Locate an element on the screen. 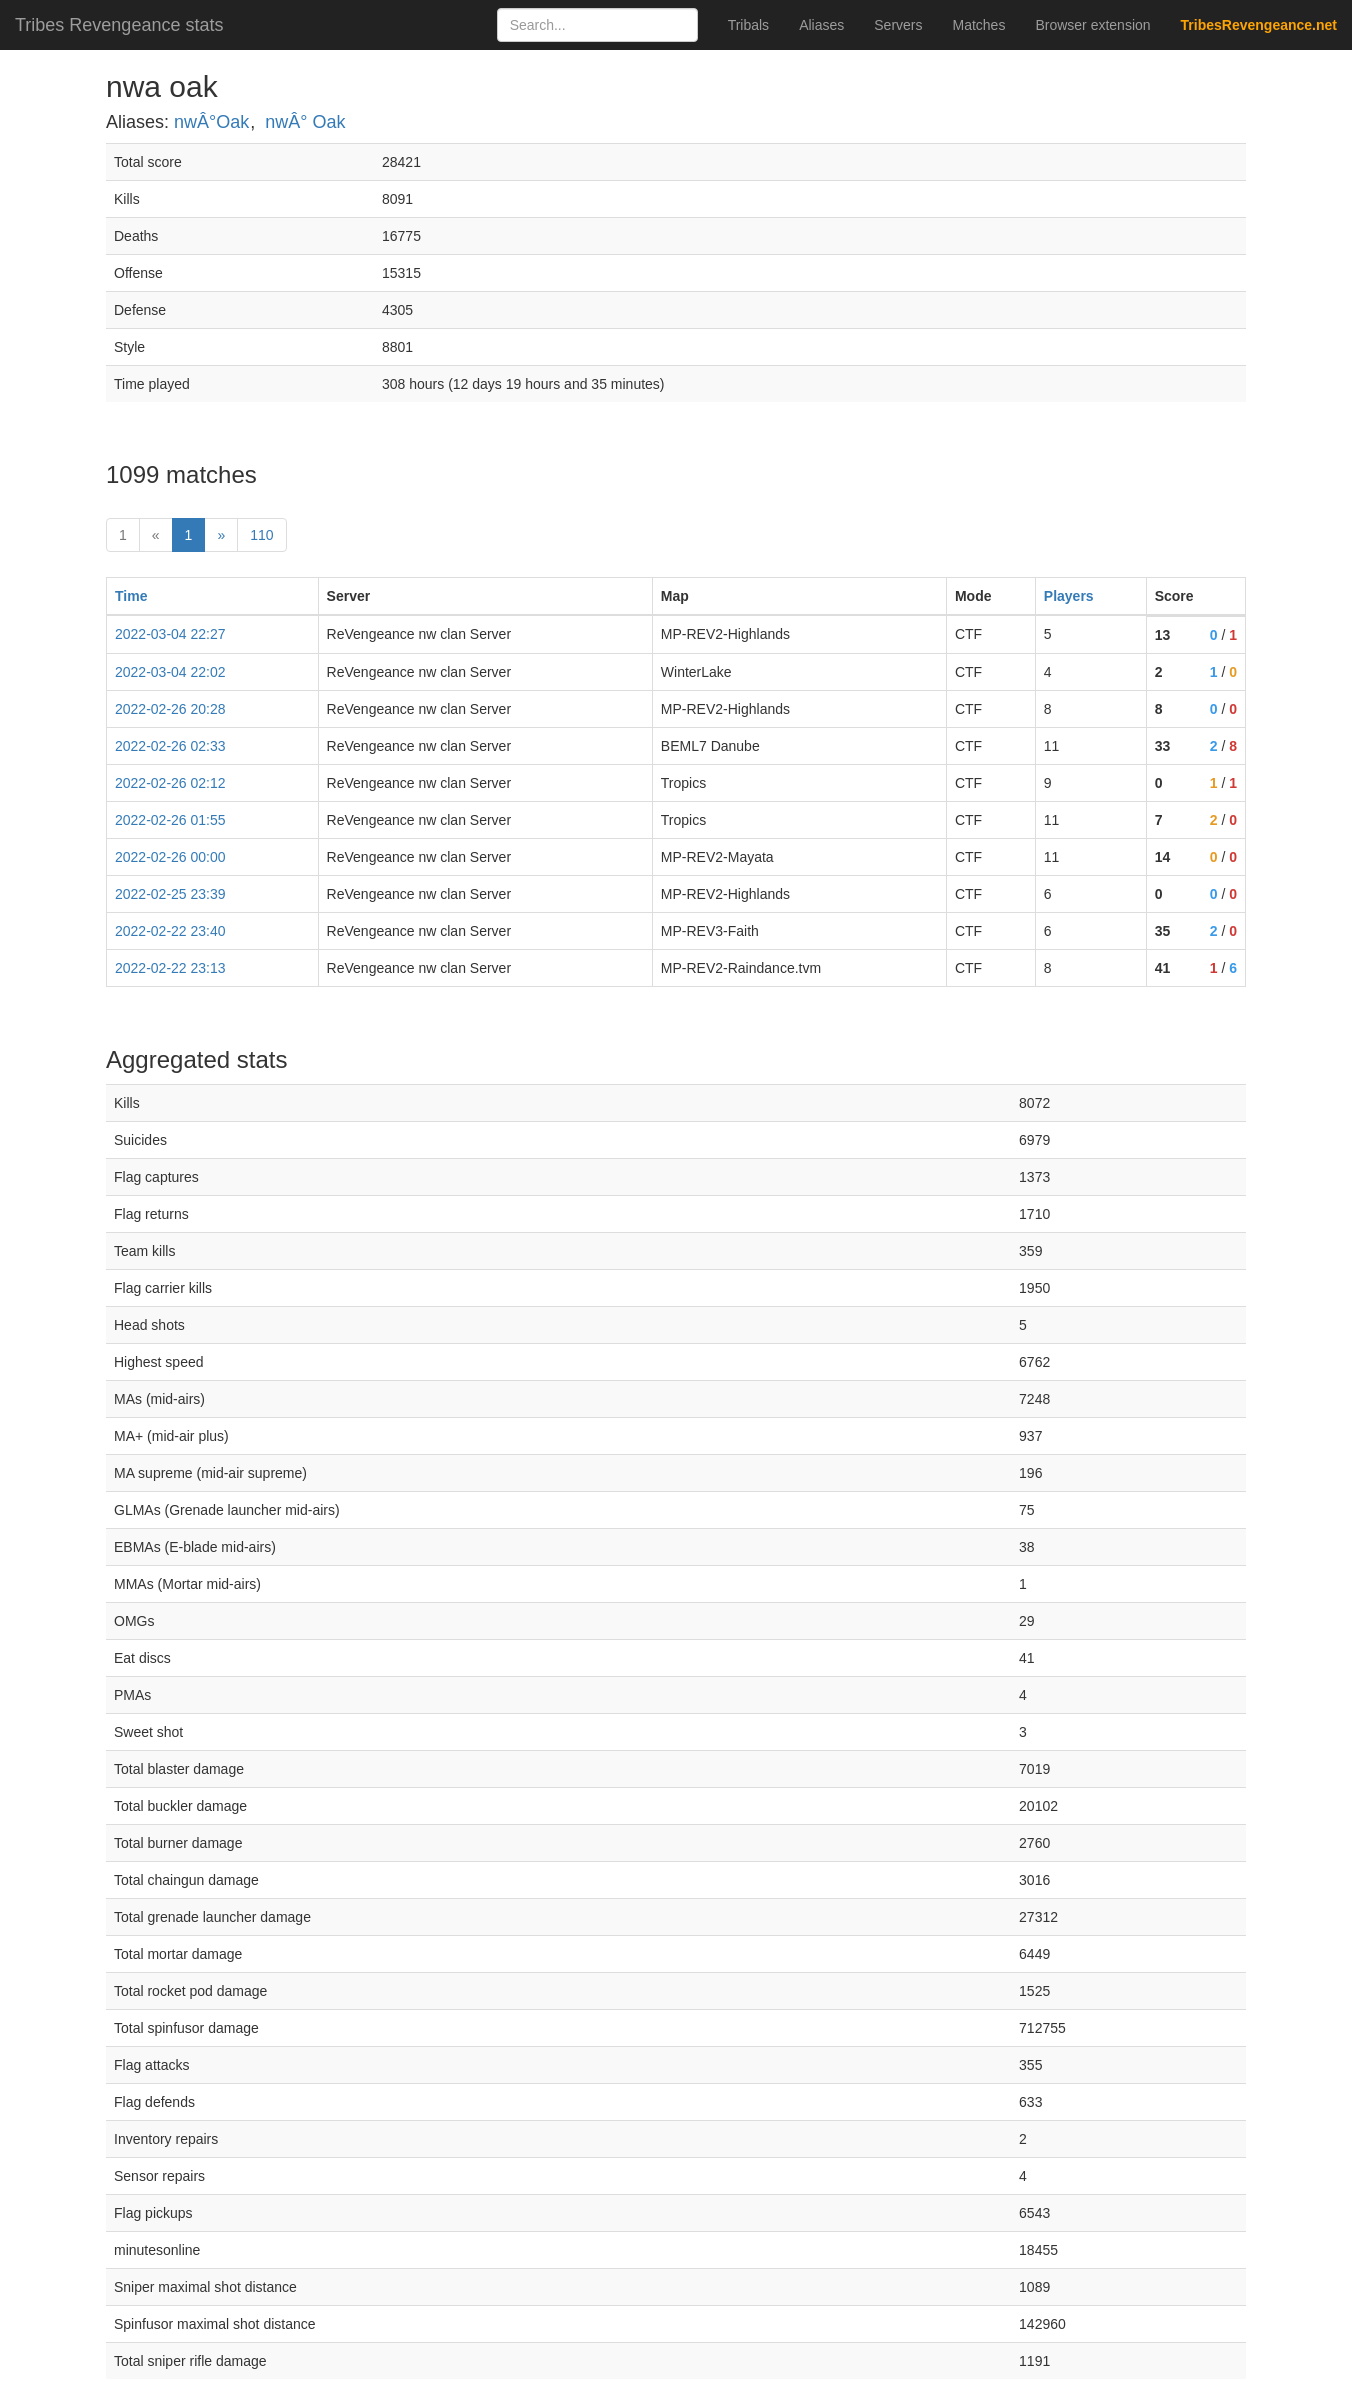  Aliases is located at coordinates (821, 25).